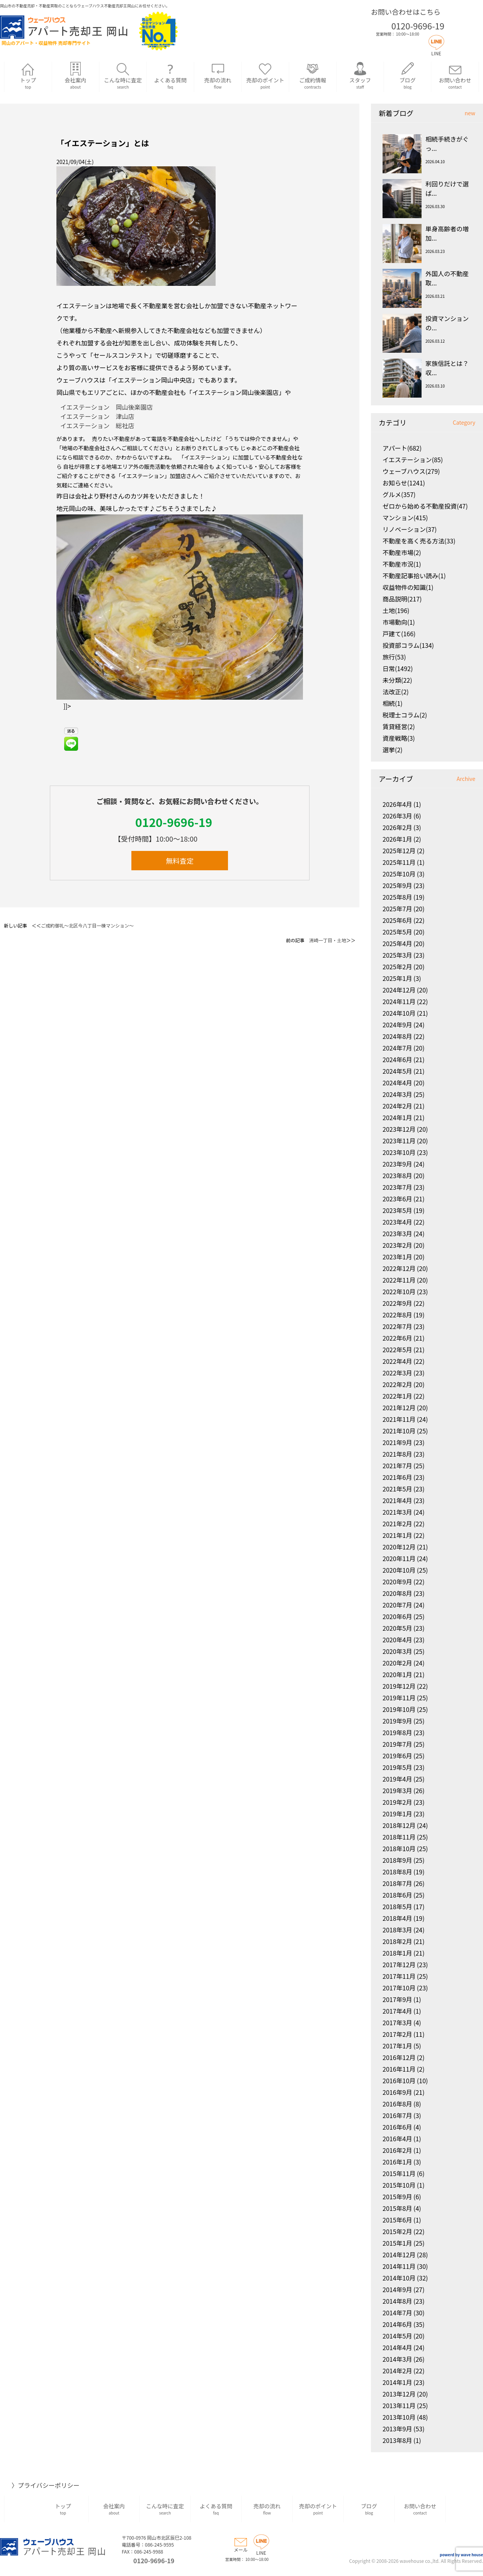  Describe the element at coordinates (397, 2301) in the screenshot. I see `2014年8月` at that location.